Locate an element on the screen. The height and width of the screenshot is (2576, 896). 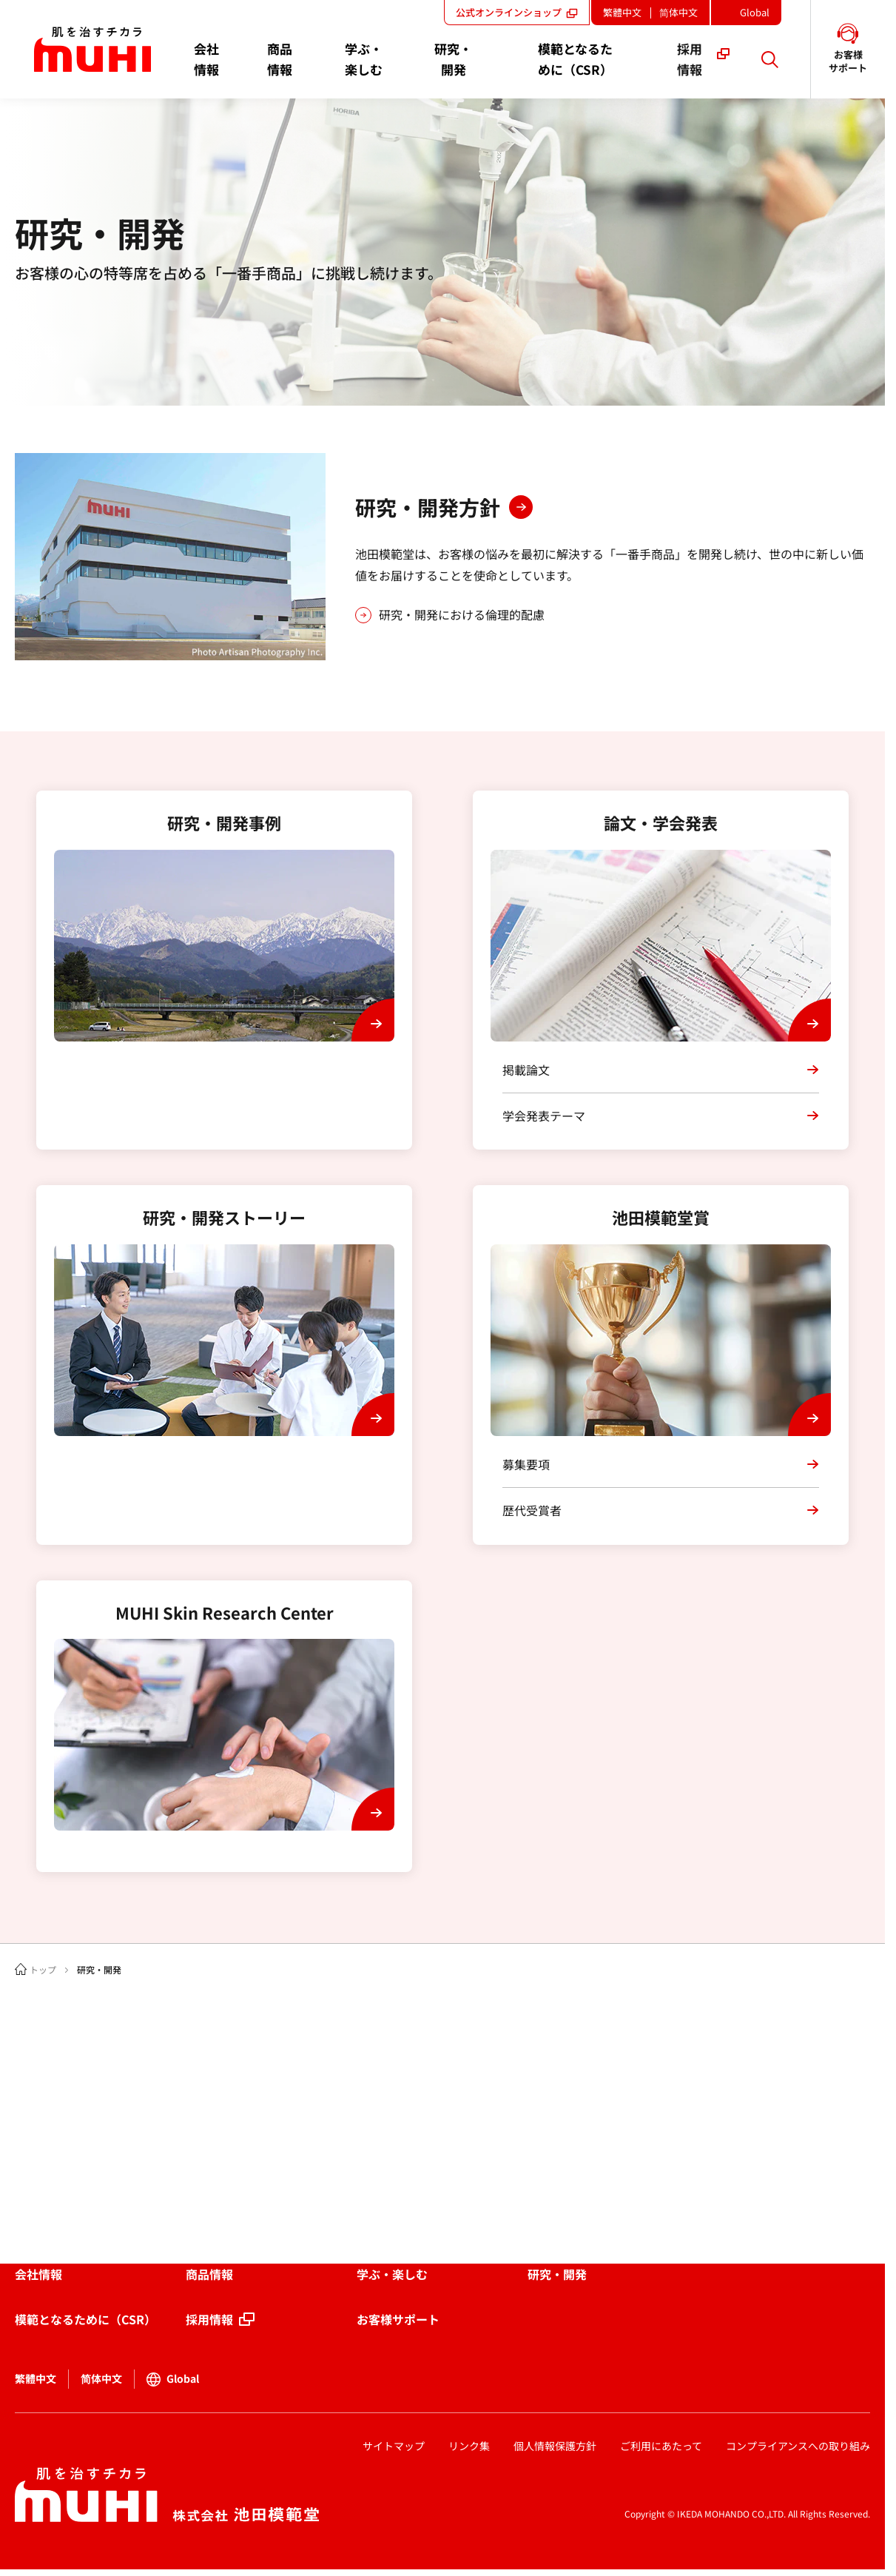
商品情報 is located at coordinates (209, 2274).